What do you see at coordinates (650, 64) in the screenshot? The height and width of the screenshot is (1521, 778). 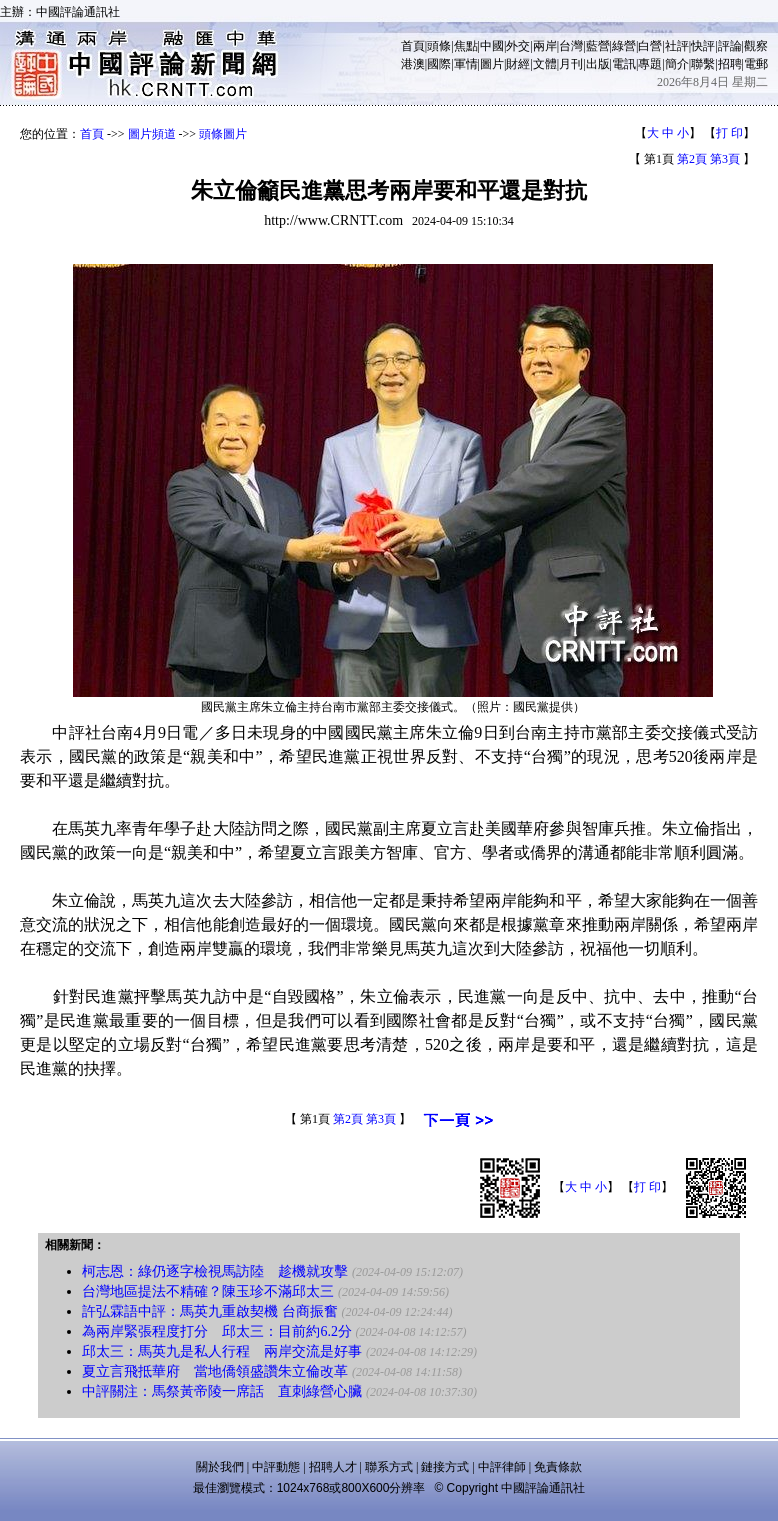 I see `專題` at bounding box center [650, 64].